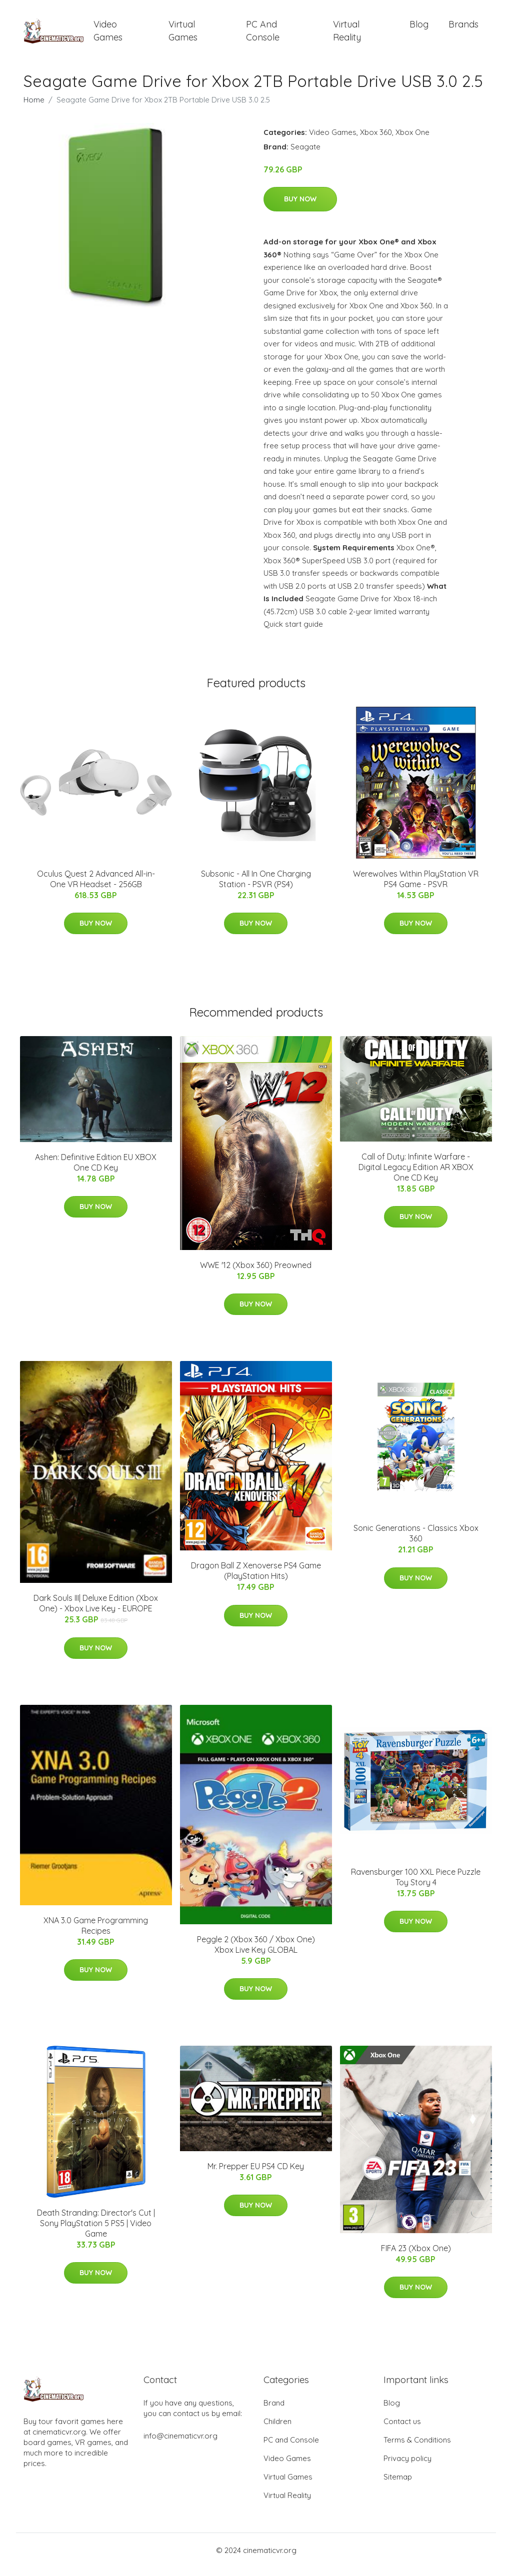 The image size is (512, 2576). I want to click on XNA 3.0 Game Programming Recipes, so click(96, 1934).